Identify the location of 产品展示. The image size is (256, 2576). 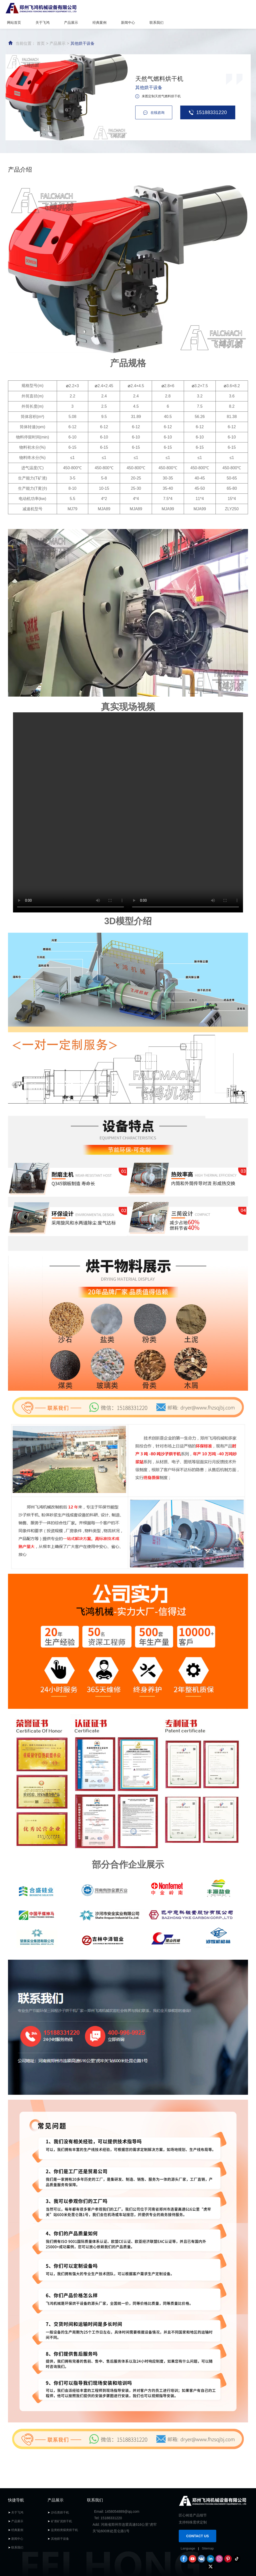
(157, 7).